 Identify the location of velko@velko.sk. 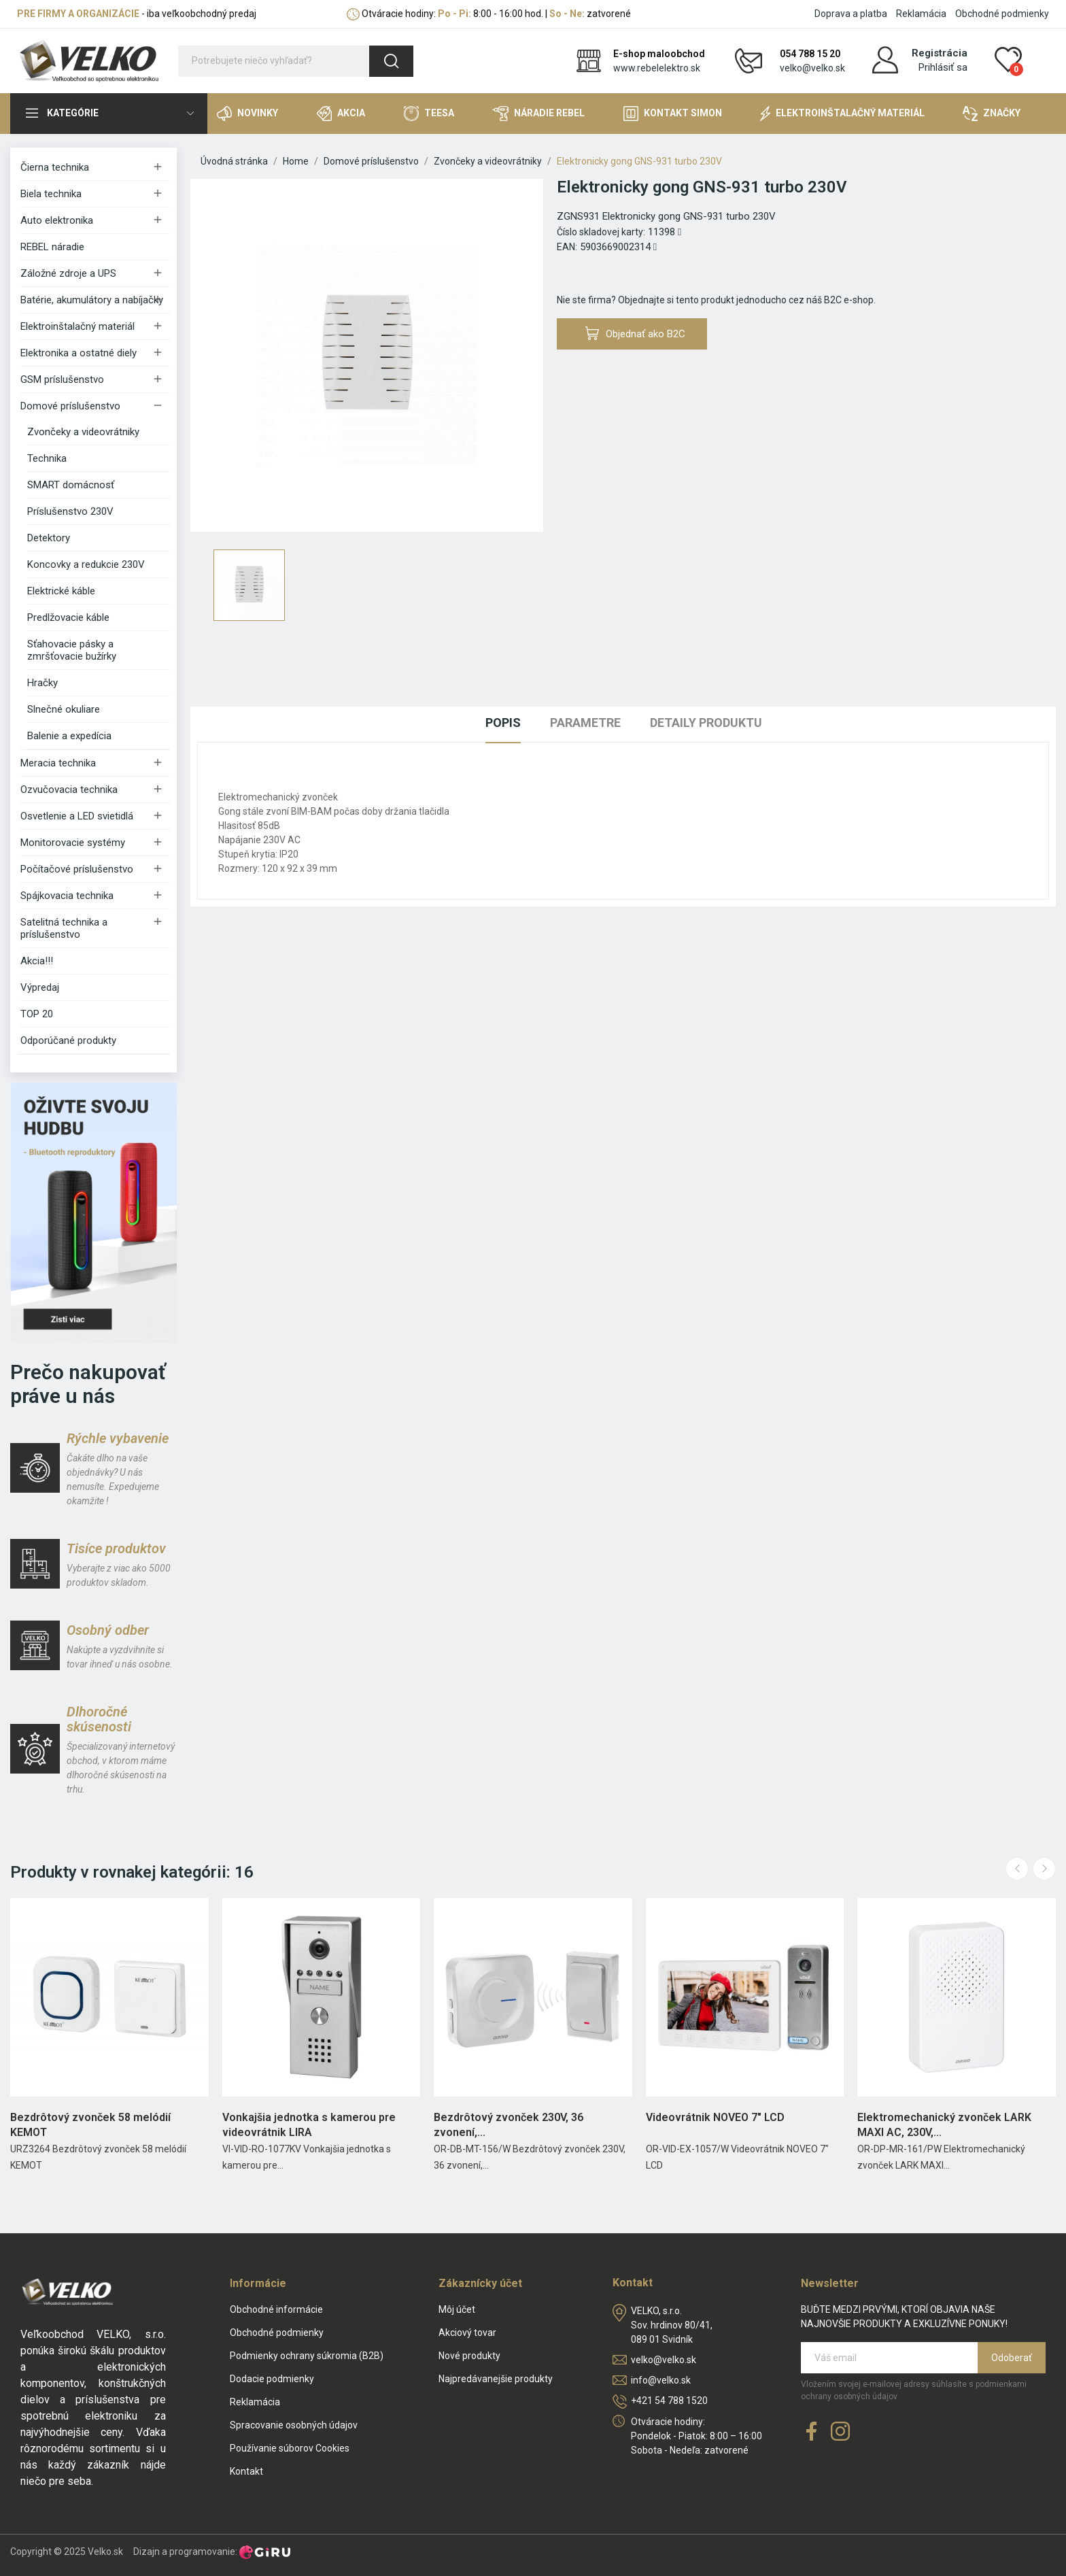
(812, 68).